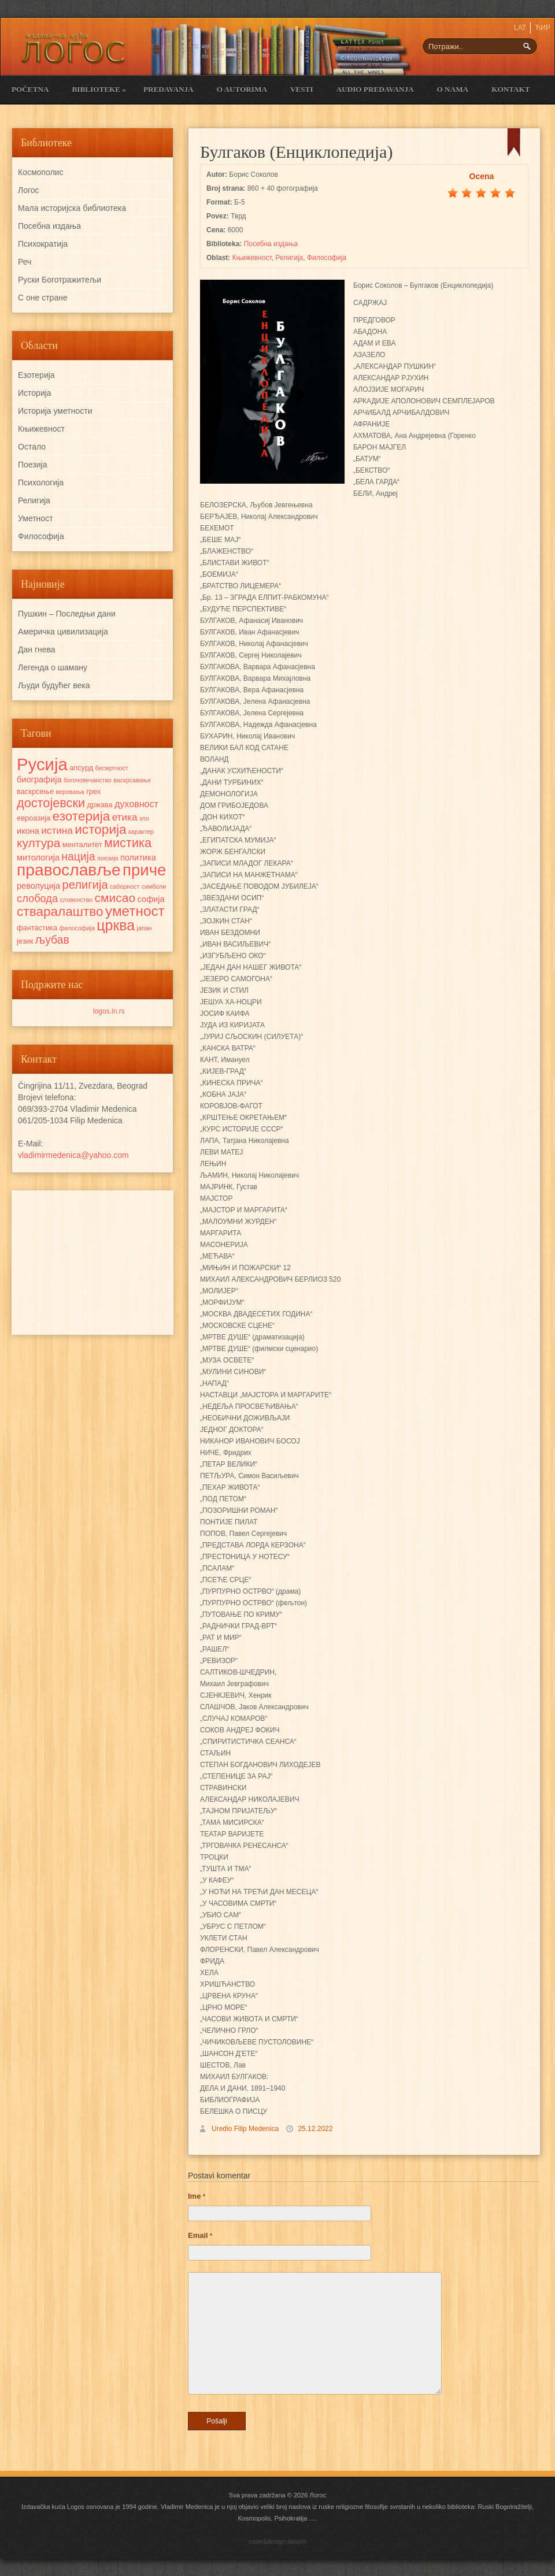 The width and height of the screenshot is (555, 2576). I want to click on Религија, so click(289, 258).